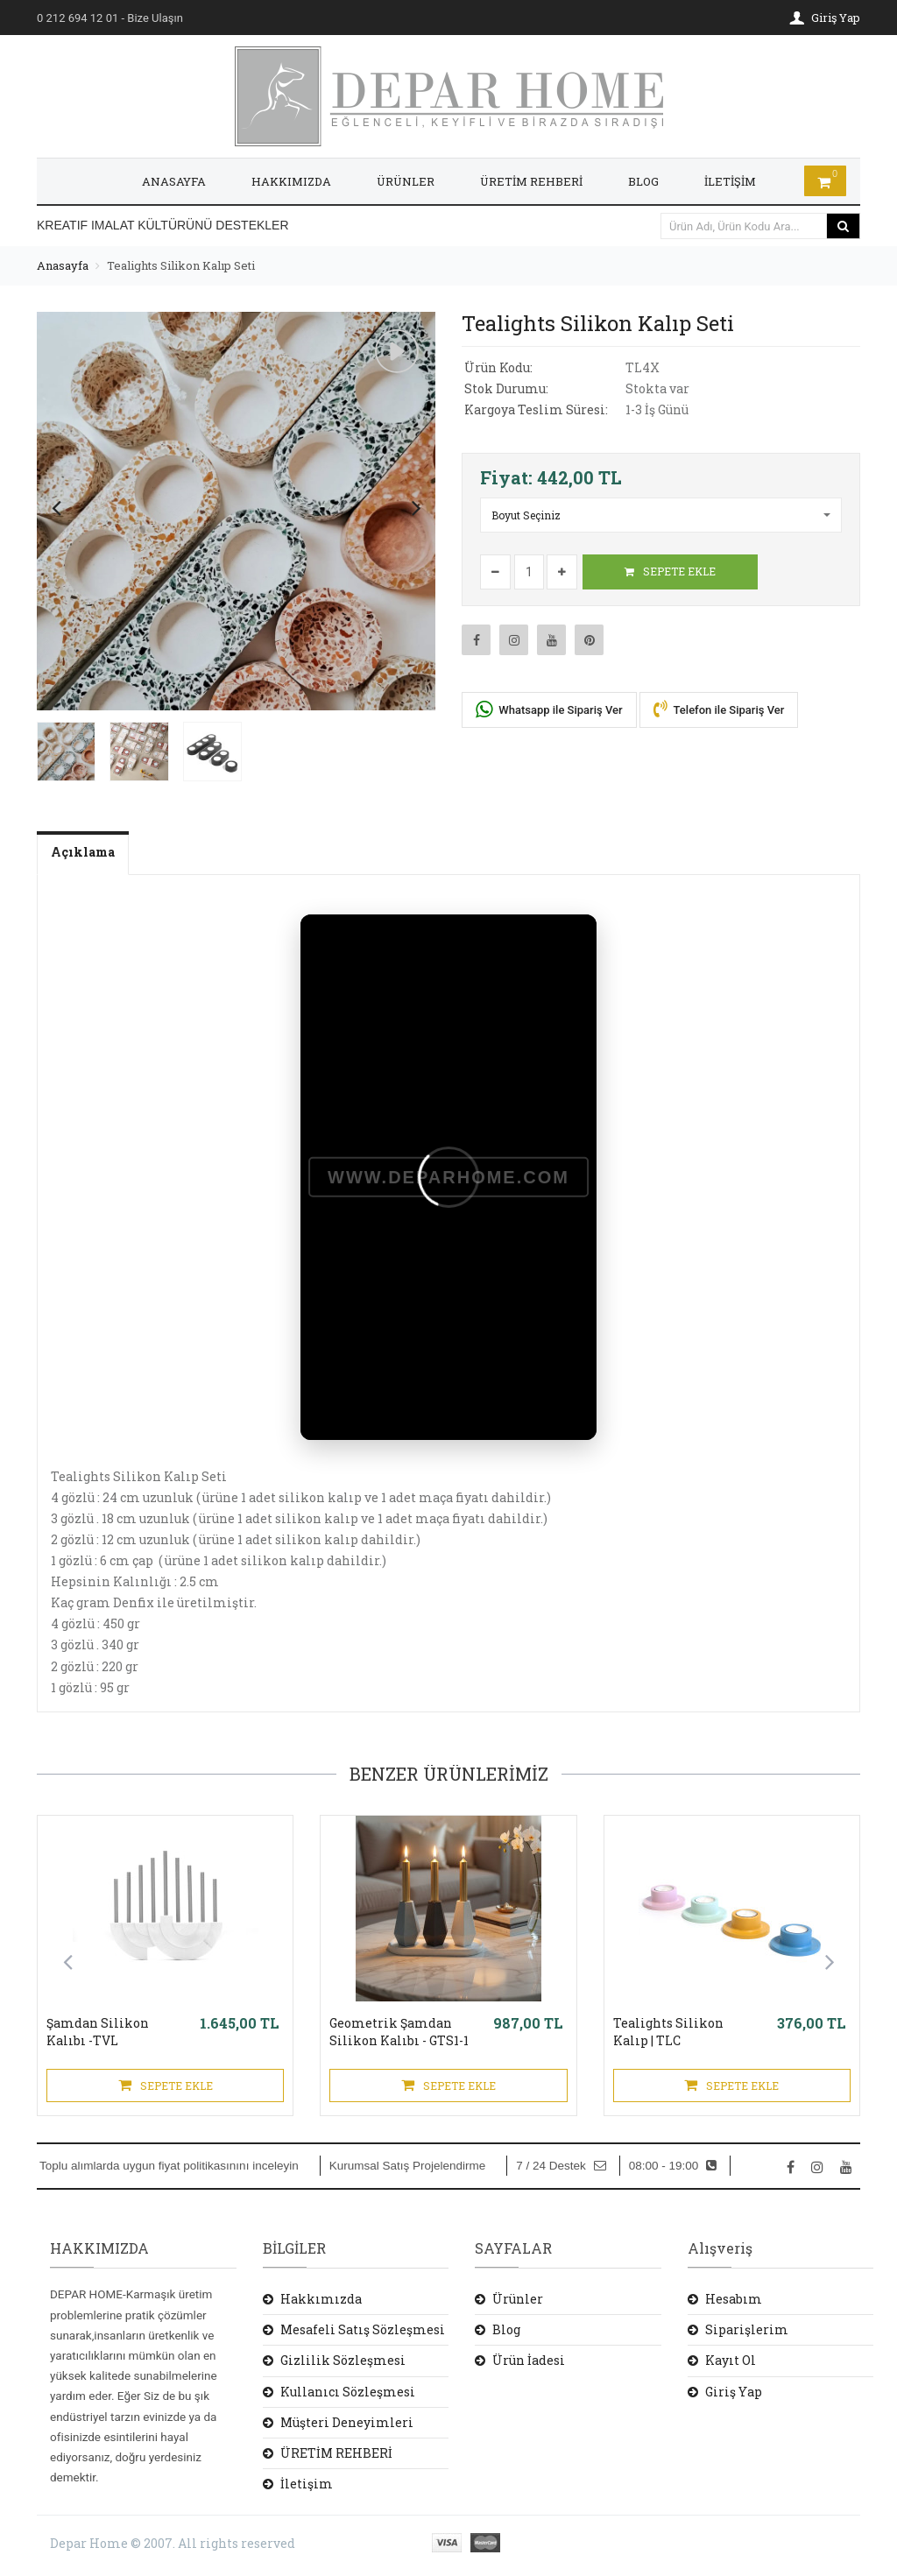 The height and width of the screenshot is (2576, 897). I want to click on SEPETE EKLE, so click(670, 571).